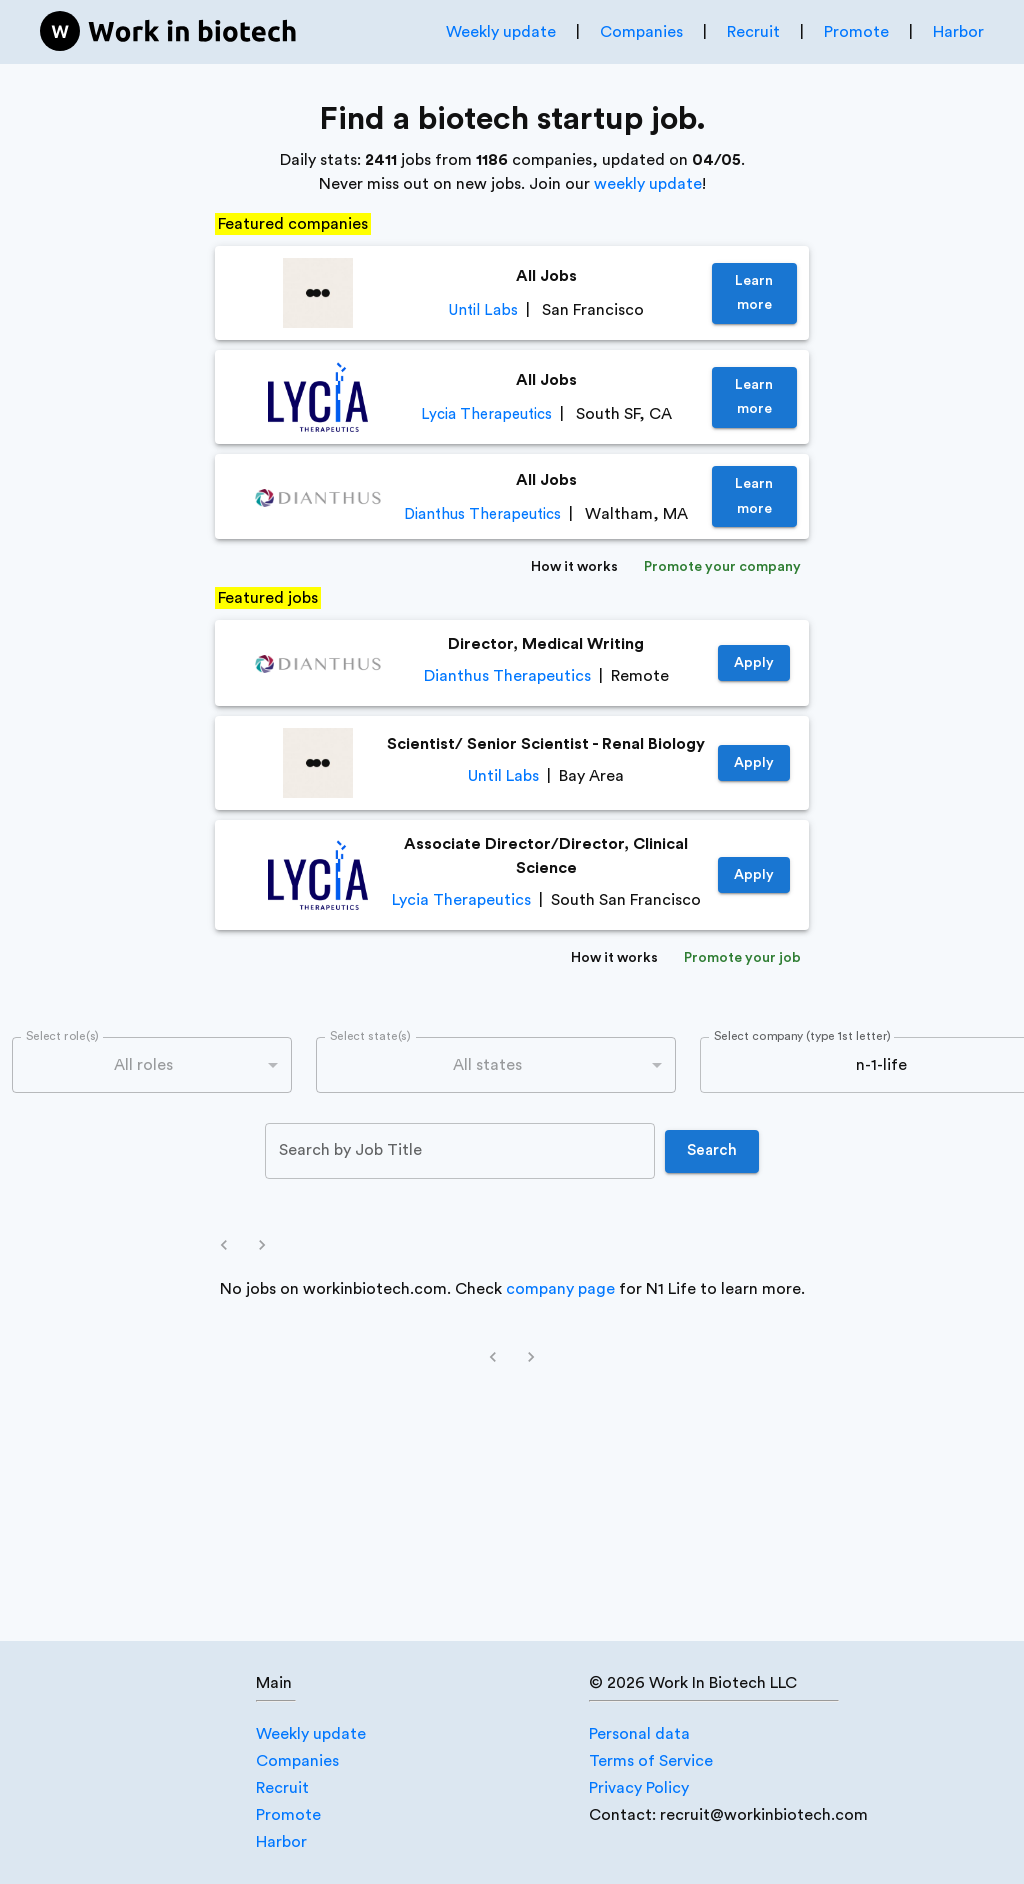  I want to click on All states [combobox], so click(487, 1065).